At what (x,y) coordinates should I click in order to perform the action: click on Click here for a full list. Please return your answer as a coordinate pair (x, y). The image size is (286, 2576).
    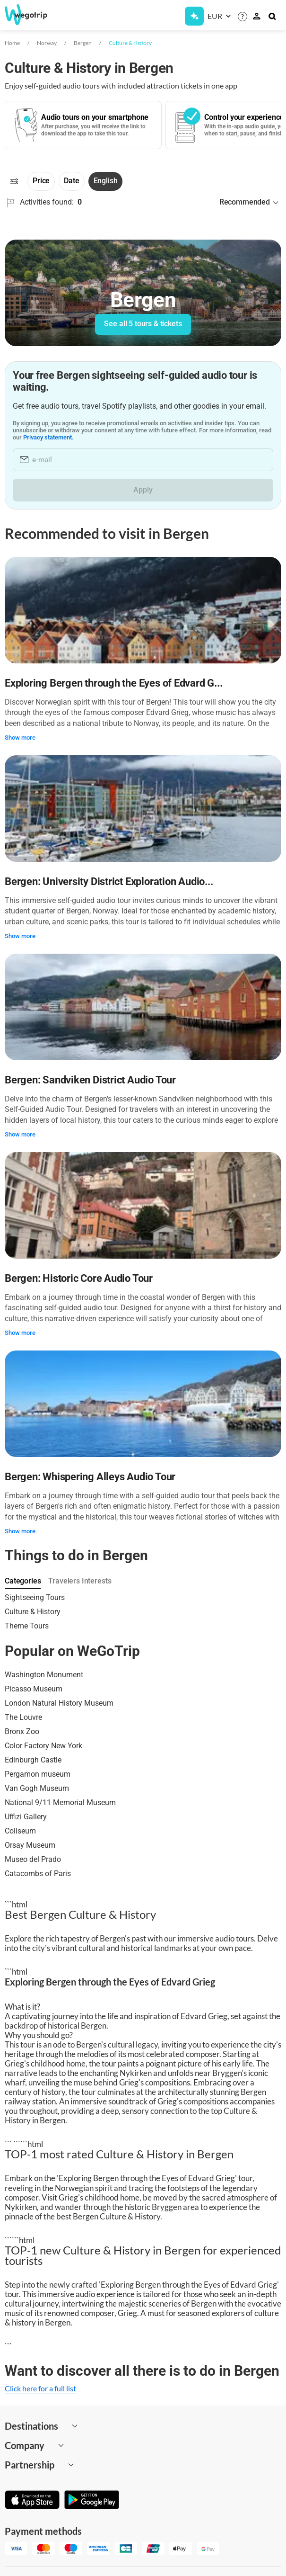
    Looking at the image, I should click on (40, 2388).